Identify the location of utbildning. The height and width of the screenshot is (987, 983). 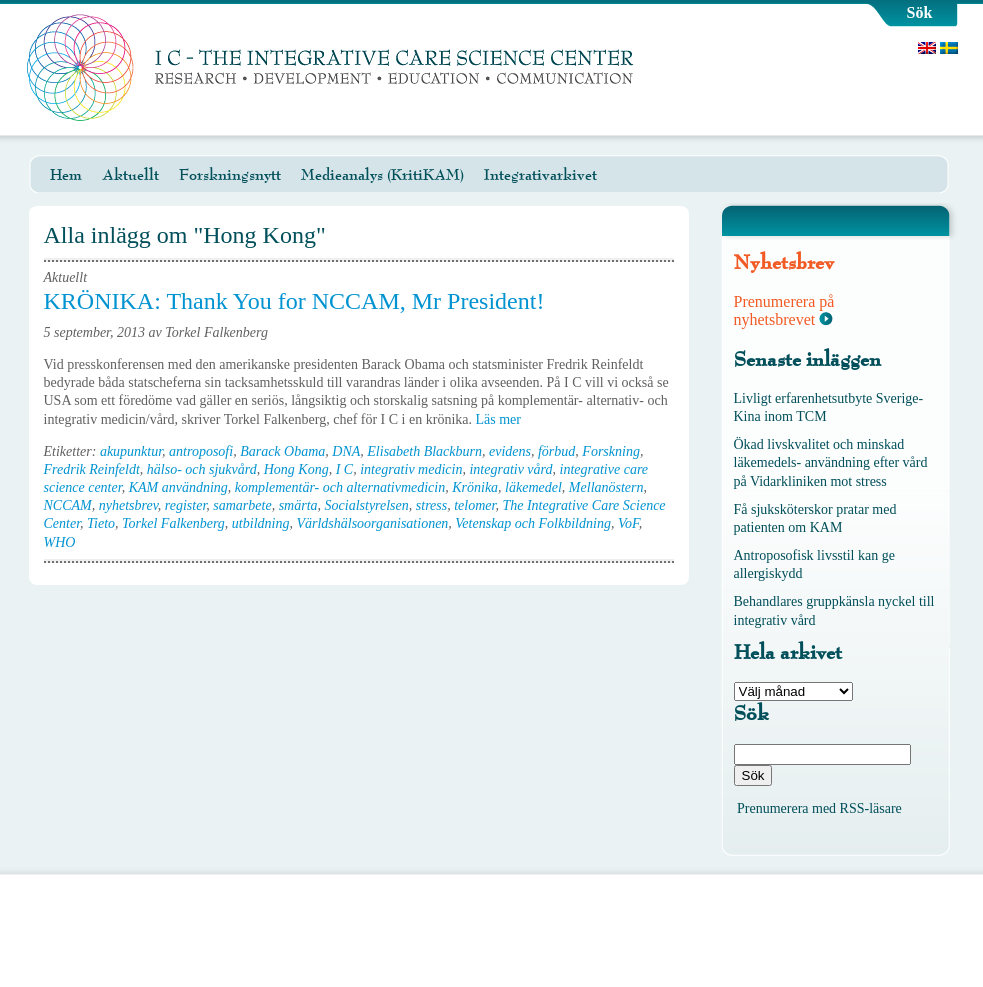
(261, 523).